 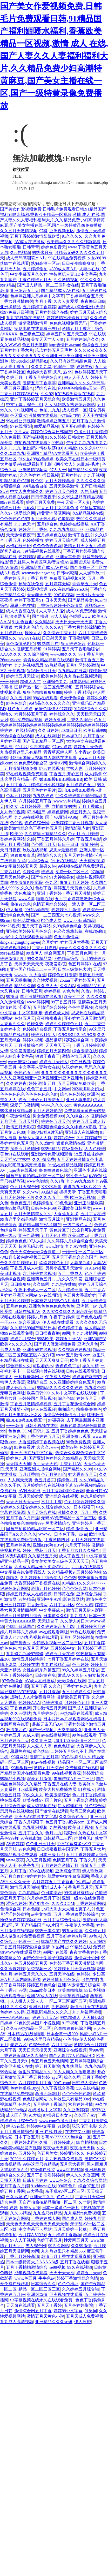 I want to click on 九九热最新, so click(x=72, y=2066).